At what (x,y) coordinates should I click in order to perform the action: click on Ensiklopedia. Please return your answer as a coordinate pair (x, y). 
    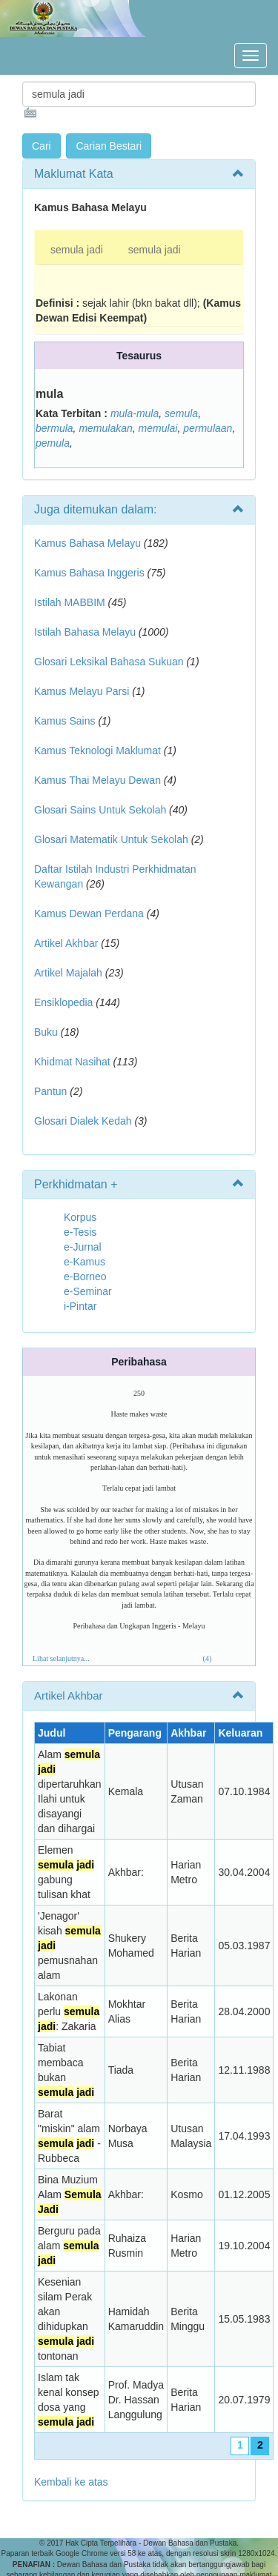
    Looking at the image, I should click on (63, 1002).